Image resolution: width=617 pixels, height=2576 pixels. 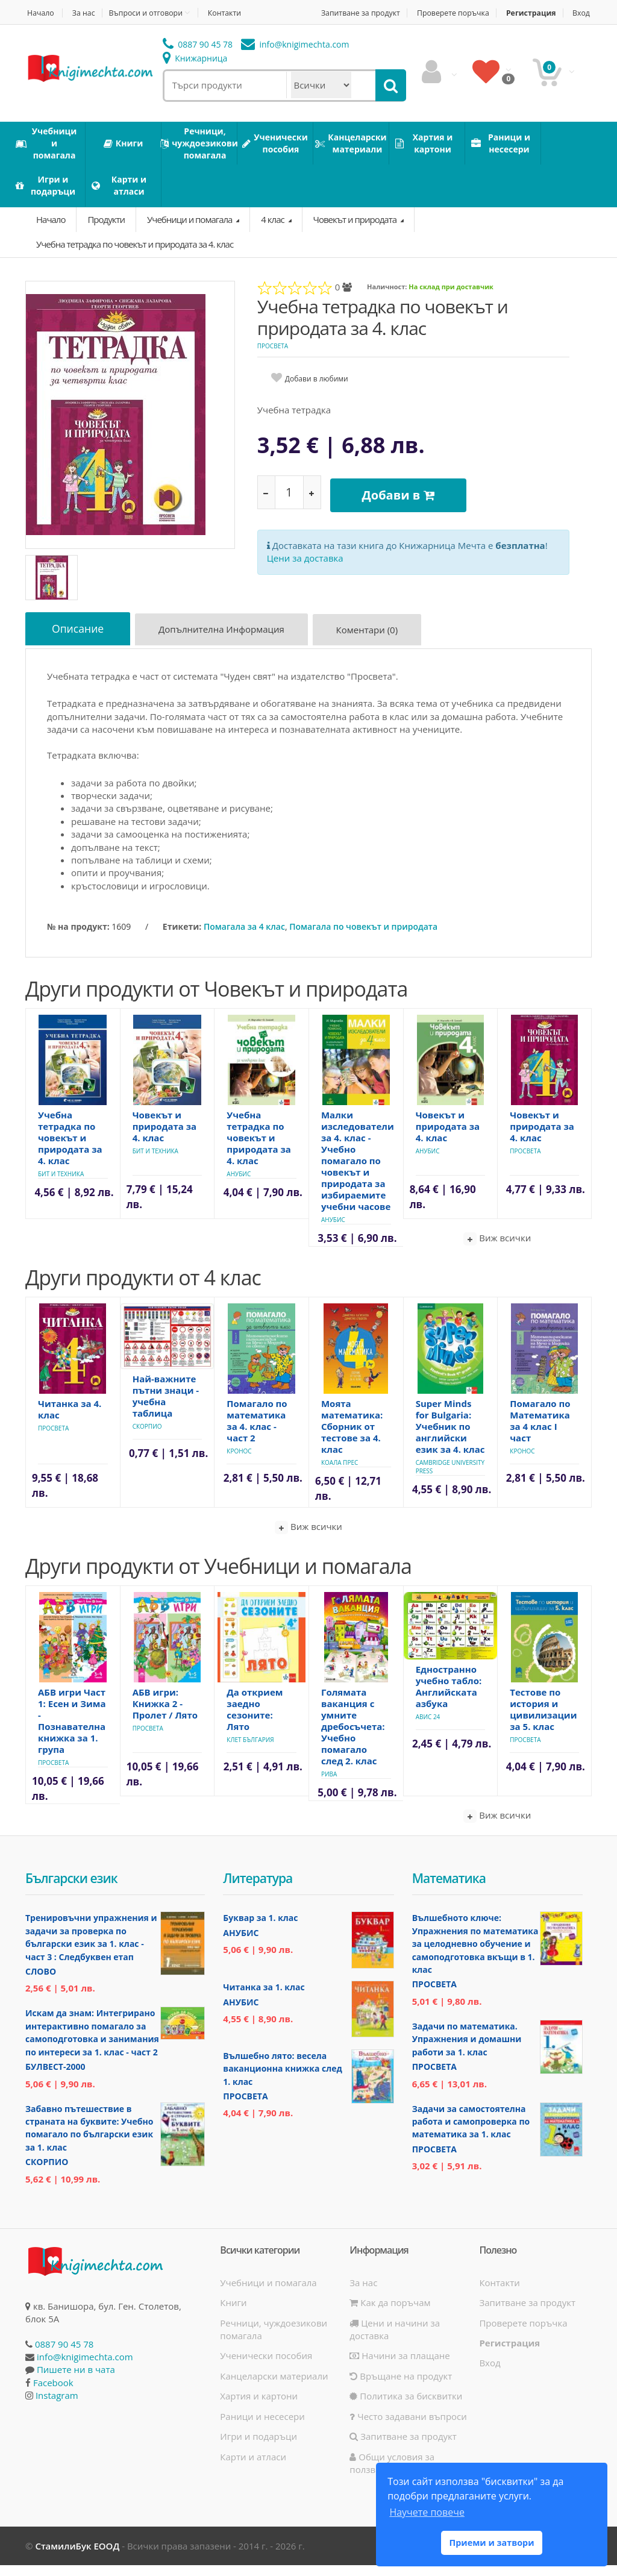 I want to click on Наличност:, so click(x=387, y=299).